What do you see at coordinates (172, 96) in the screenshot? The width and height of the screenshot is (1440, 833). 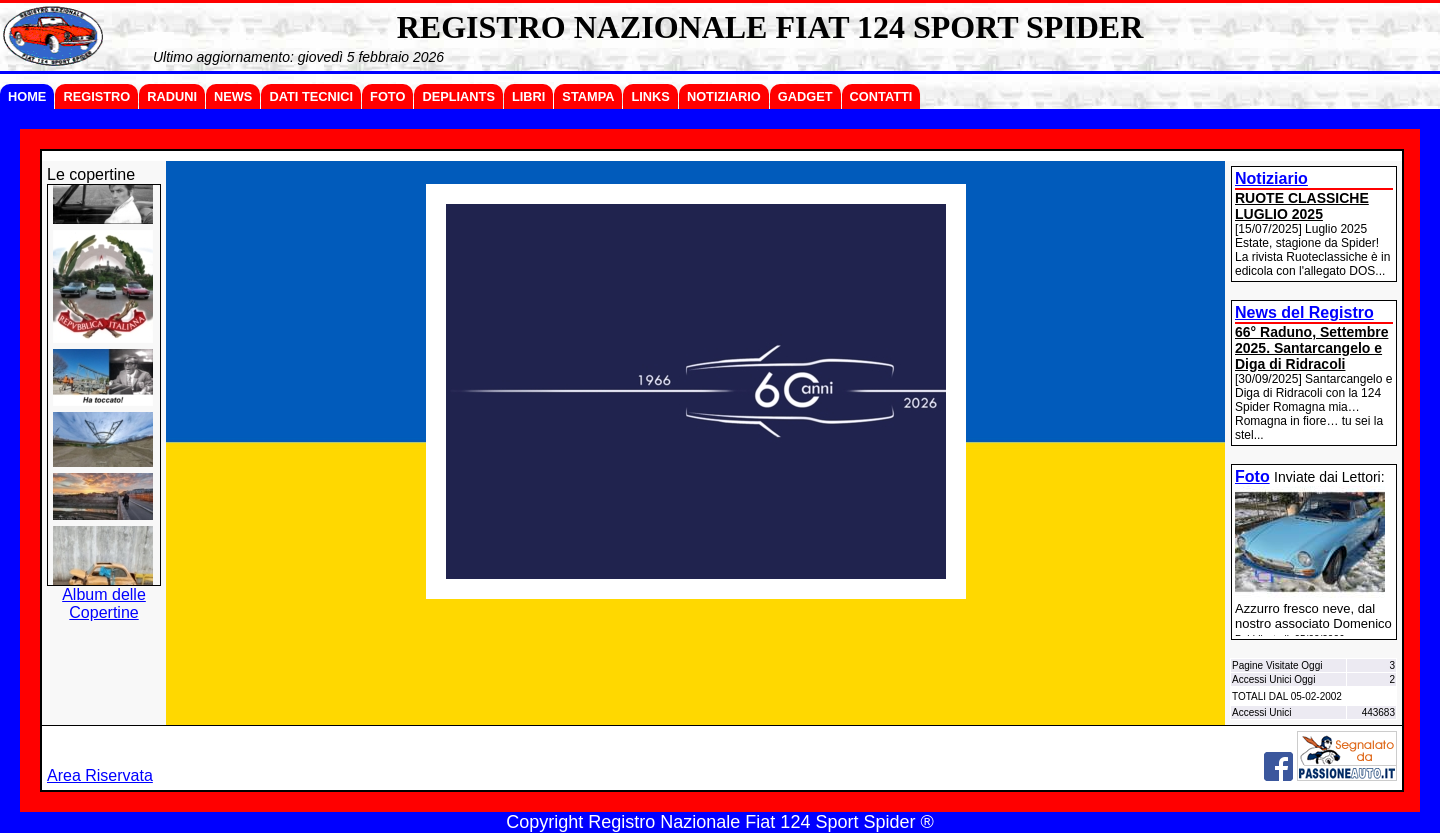 I see `RADUNI` at bounding box center [172, 96].